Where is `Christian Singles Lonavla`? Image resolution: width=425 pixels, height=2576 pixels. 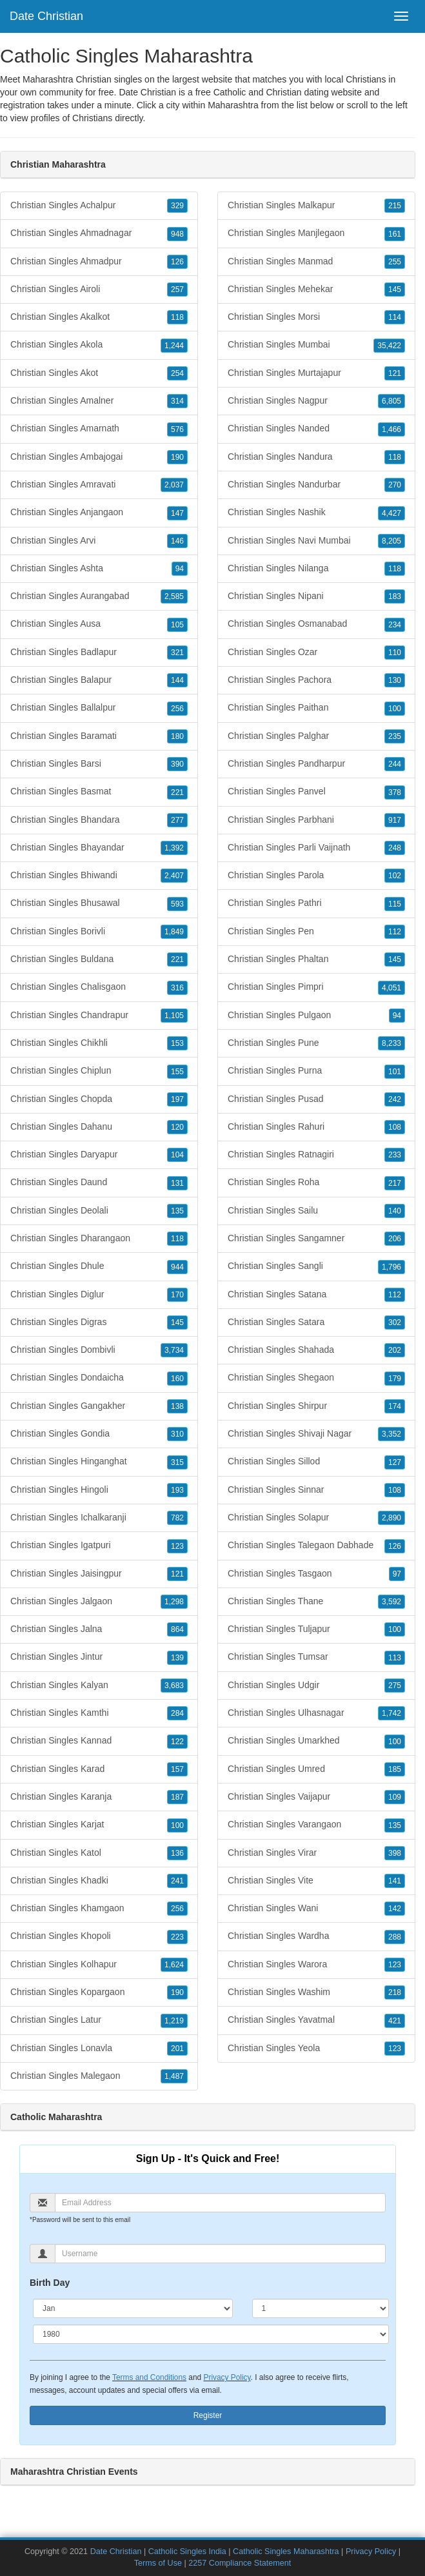 Christian Singles Lonavla is located at coordinates (99, 2048).